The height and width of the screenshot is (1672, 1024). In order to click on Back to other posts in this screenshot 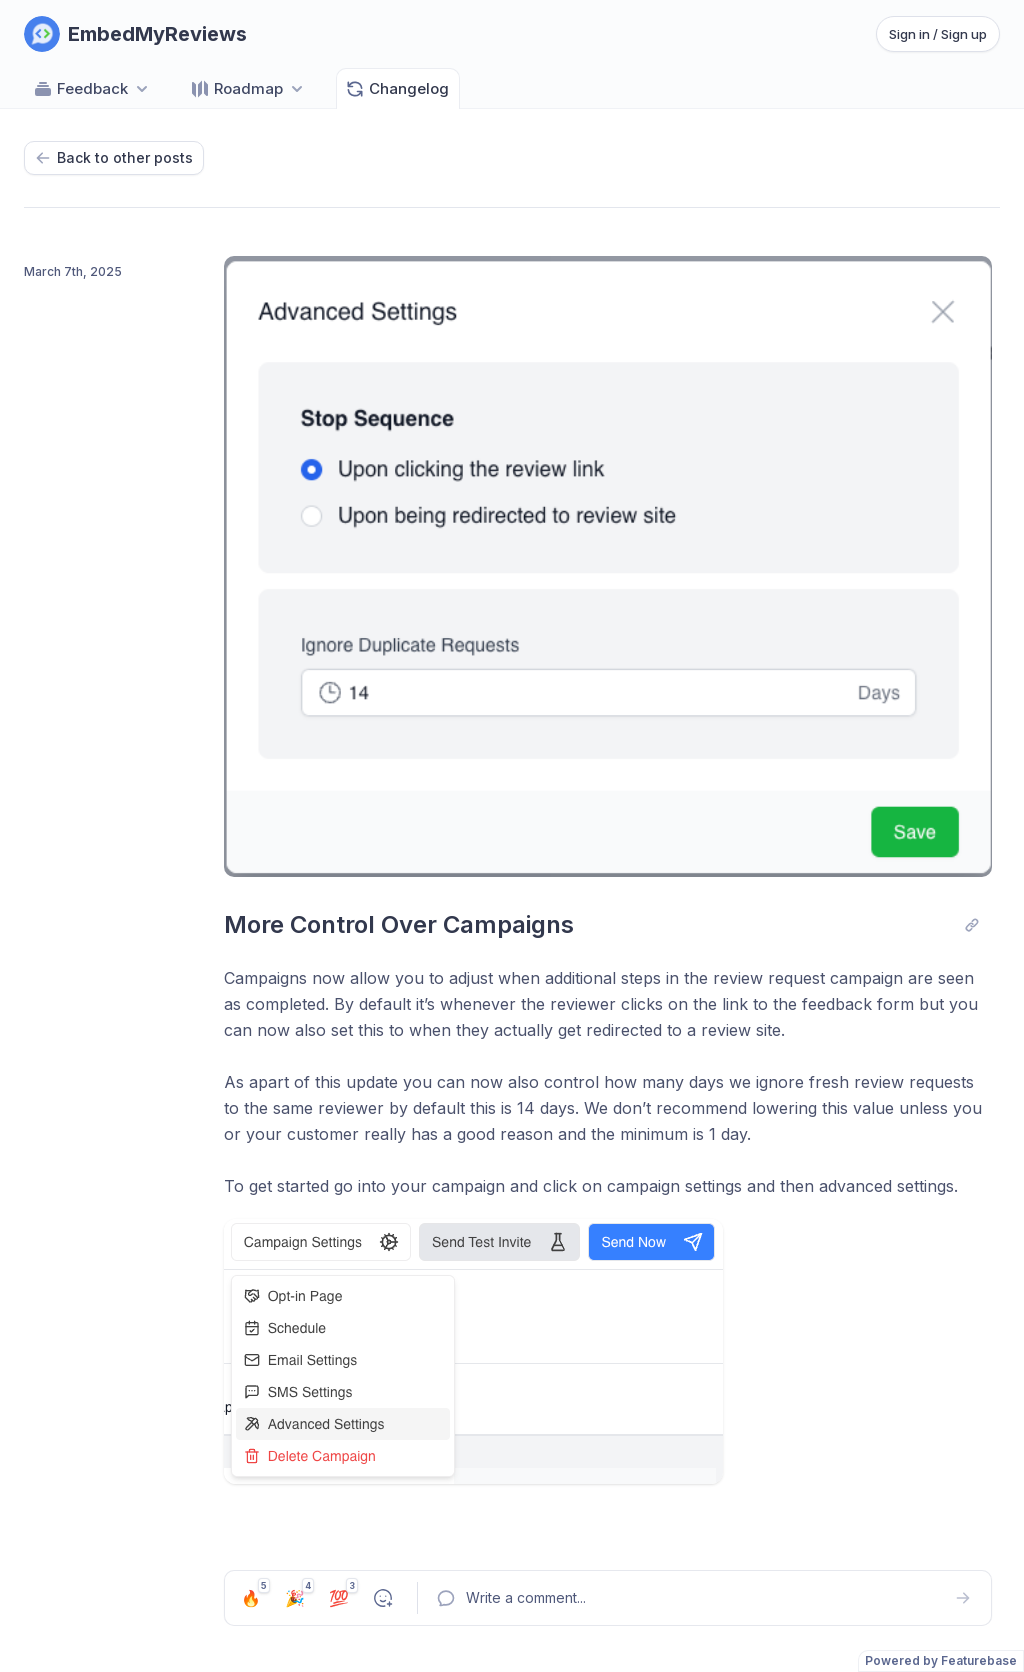, I will do `click(114, 157)`.